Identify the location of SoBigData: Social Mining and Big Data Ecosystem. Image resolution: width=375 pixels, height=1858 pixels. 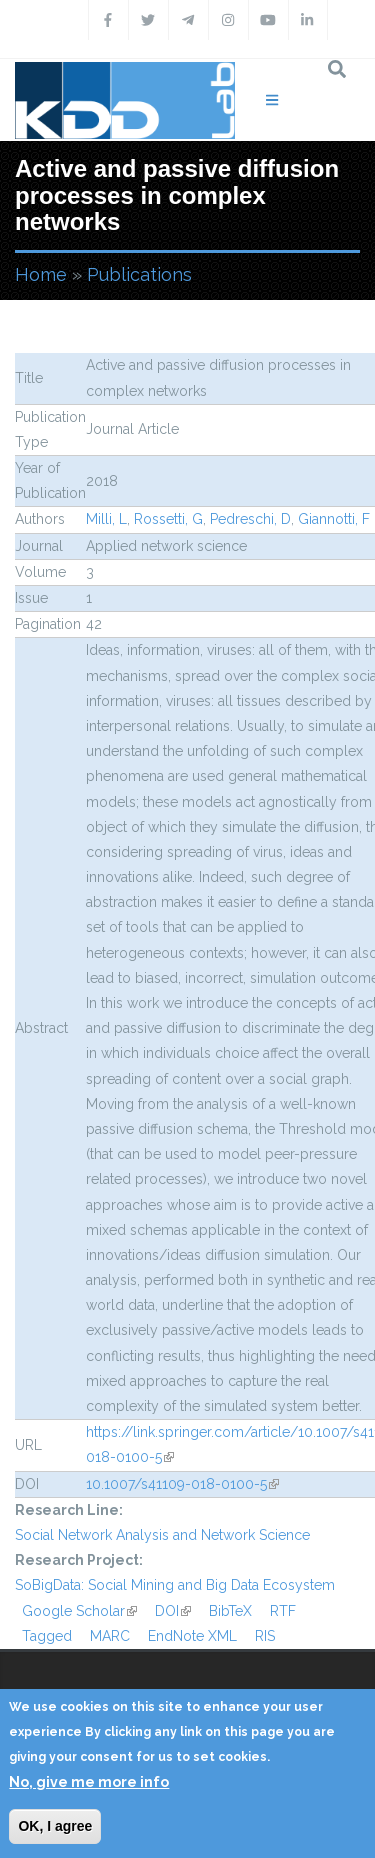
(175, 1585).